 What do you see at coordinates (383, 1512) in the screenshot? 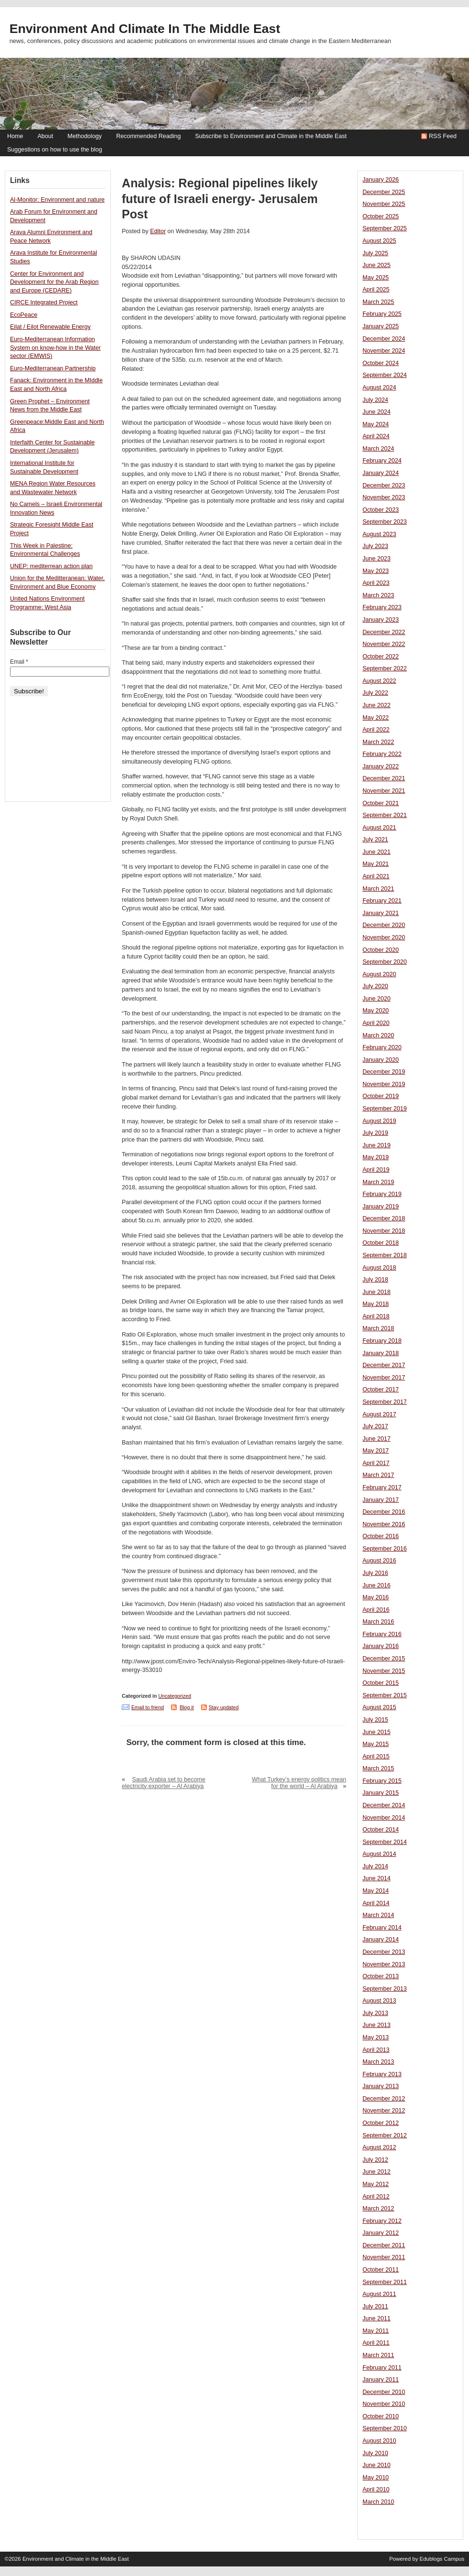
I see `December 2016` at bounding box center [383, 1512].